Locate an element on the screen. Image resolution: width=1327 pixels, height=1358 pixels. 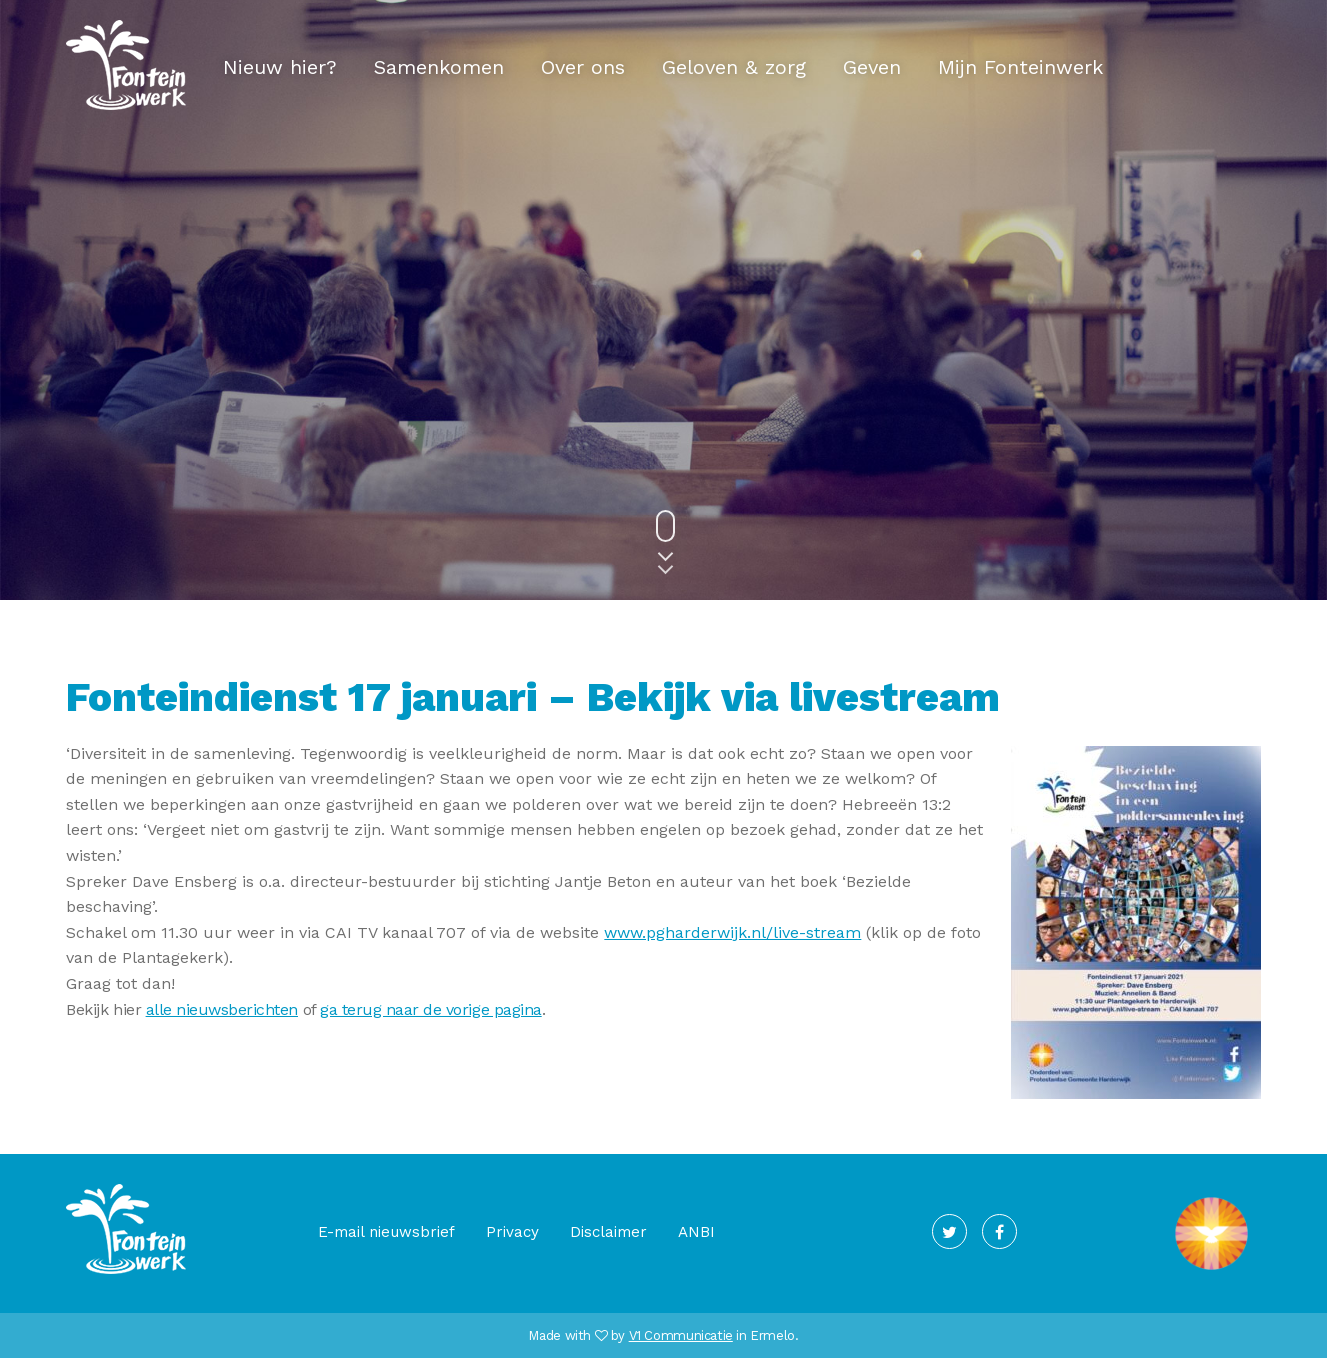
Privacy is located at coordinates (512, 1232).